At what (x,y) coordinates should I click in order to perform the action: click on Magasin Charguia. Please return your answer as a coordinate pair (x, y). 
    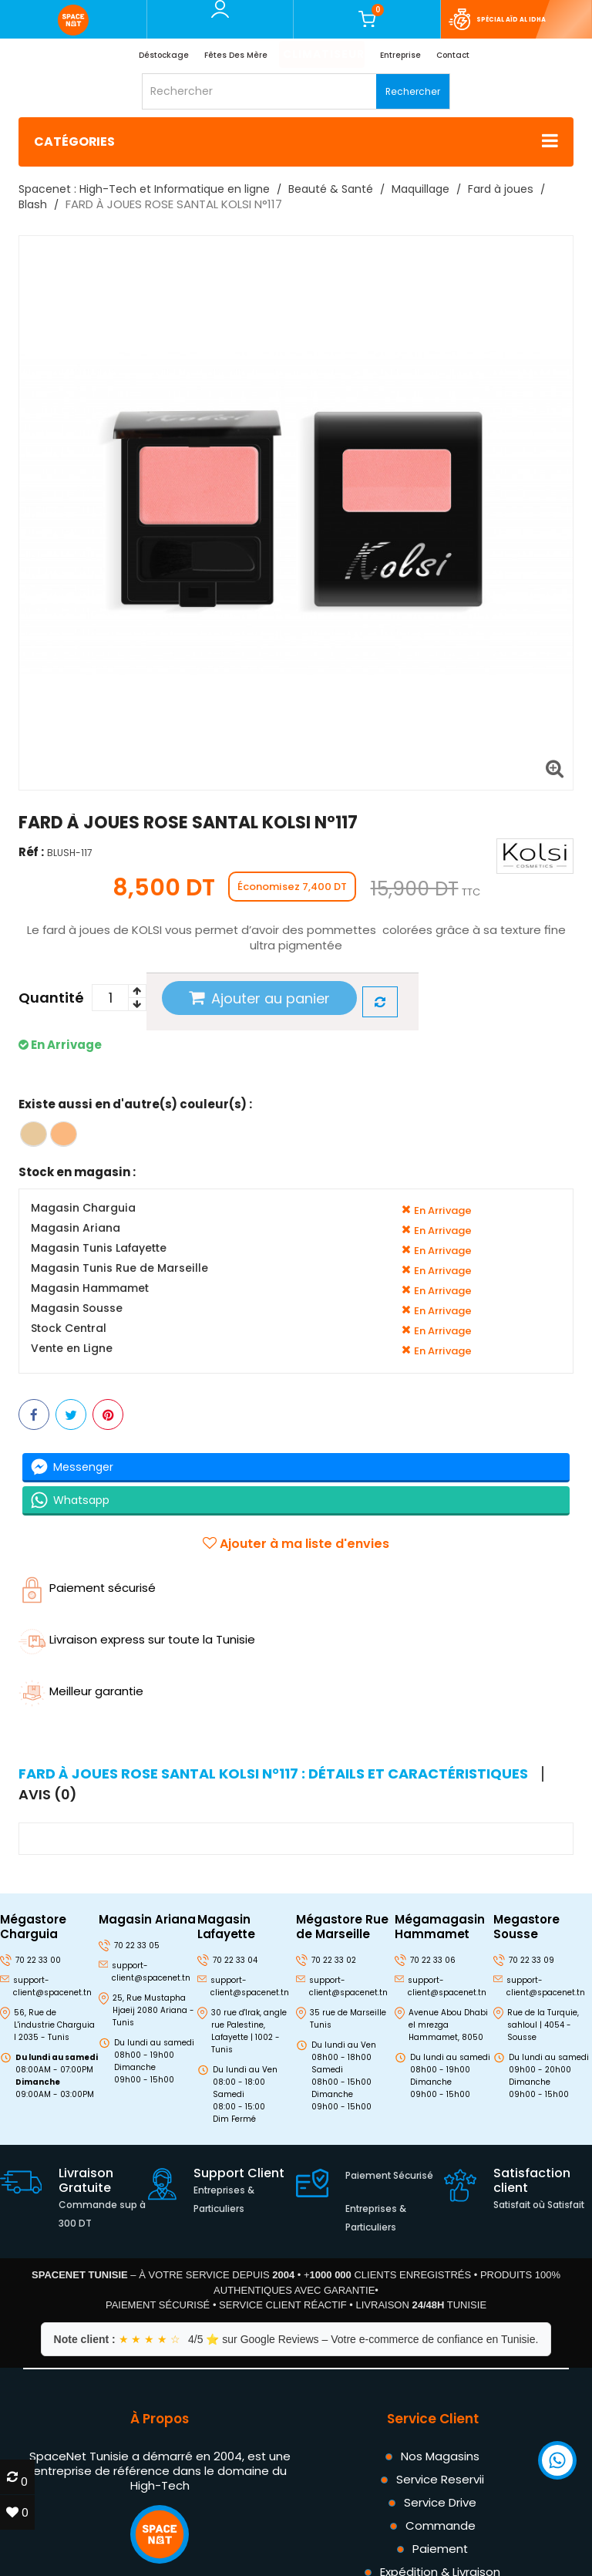
    Looking at the image, I should click on (83, 1208).